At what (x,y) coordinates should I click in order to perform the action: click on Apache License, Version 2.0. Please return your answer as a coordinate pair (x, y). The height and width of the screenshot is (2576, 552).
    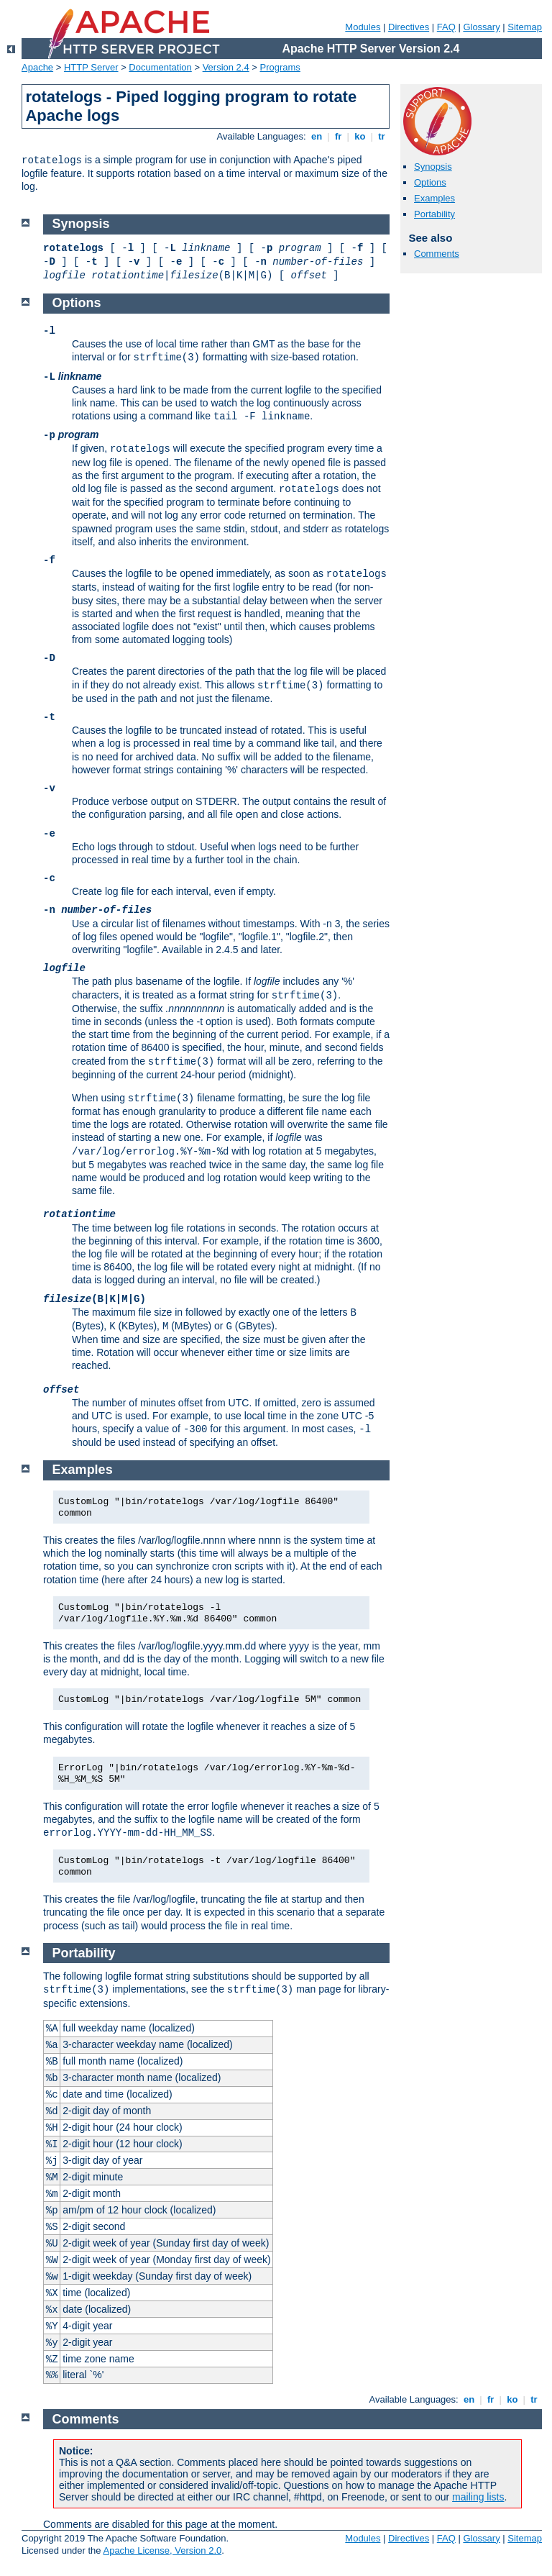
    Looking at the image, I should click on (162, 2550).